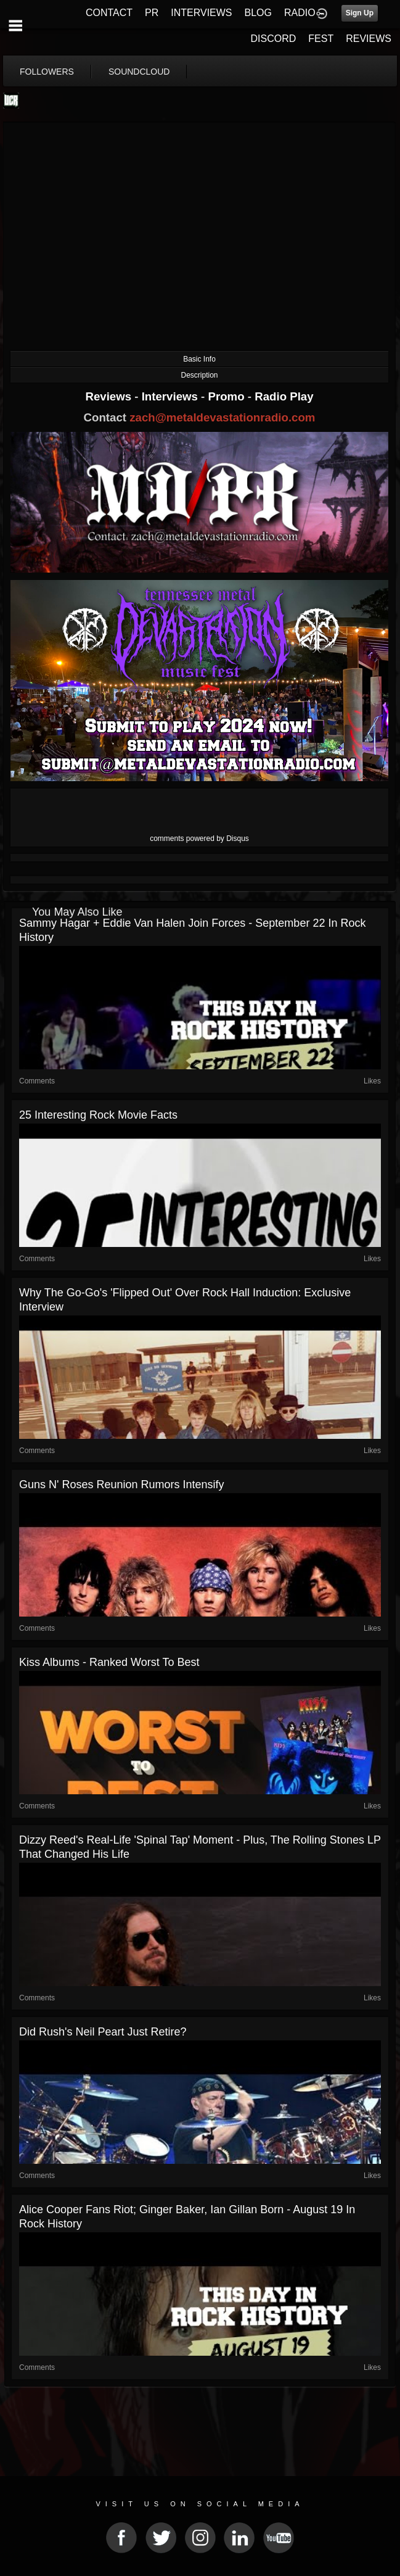 Image resolution: width=400 pixels, height=2576 pixels. What do you see at coordinates (359, 13) in the screenshot?
I see `Sign Up` at bounding box center [359, 13].